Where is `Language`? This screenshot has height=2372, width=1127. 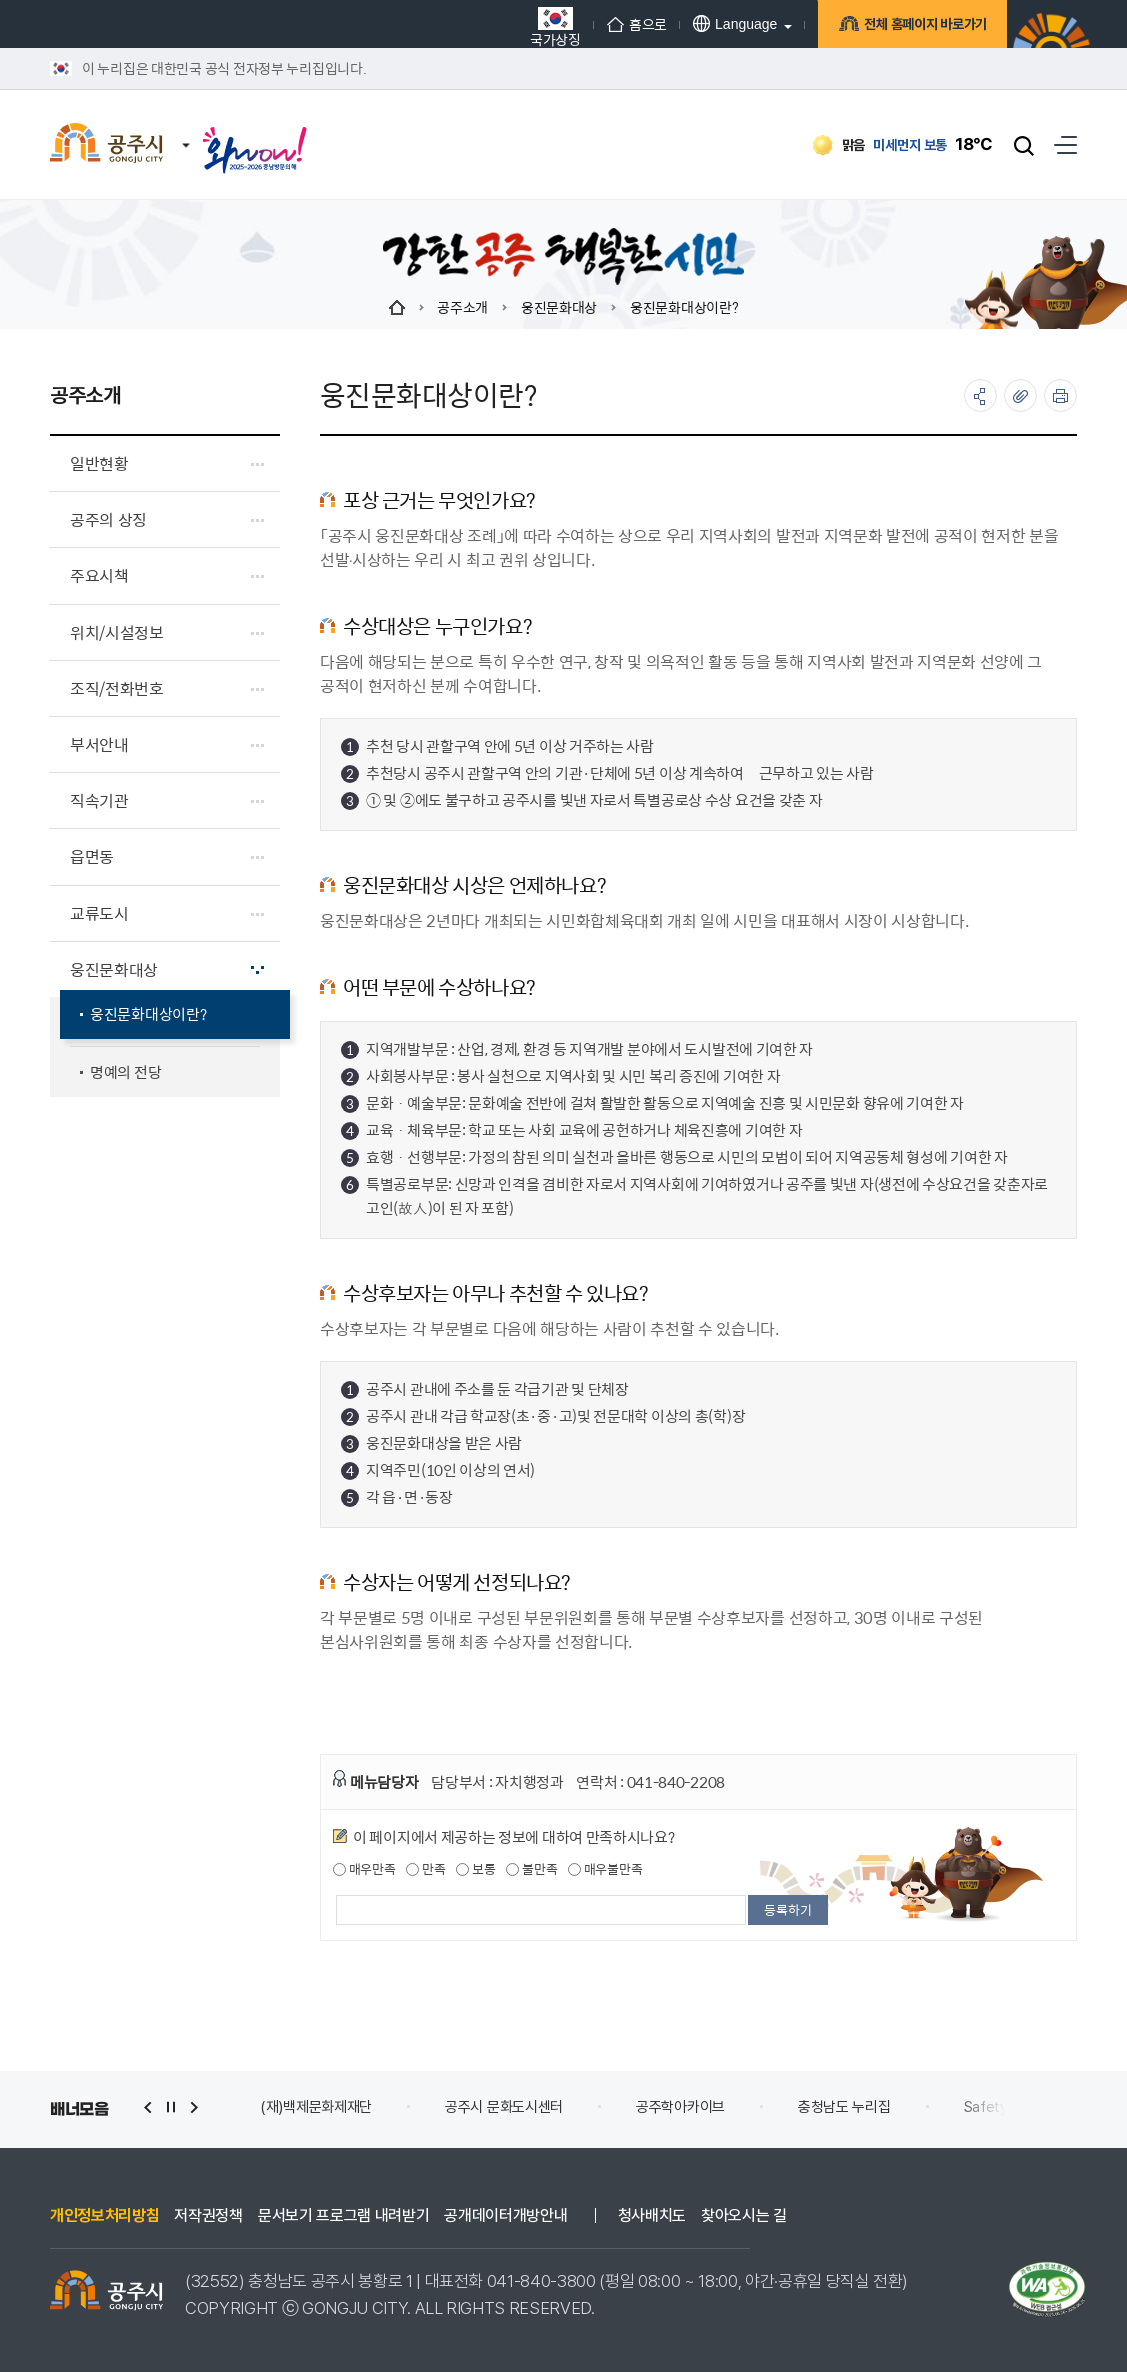 Language is located at coordinates (735, 23).